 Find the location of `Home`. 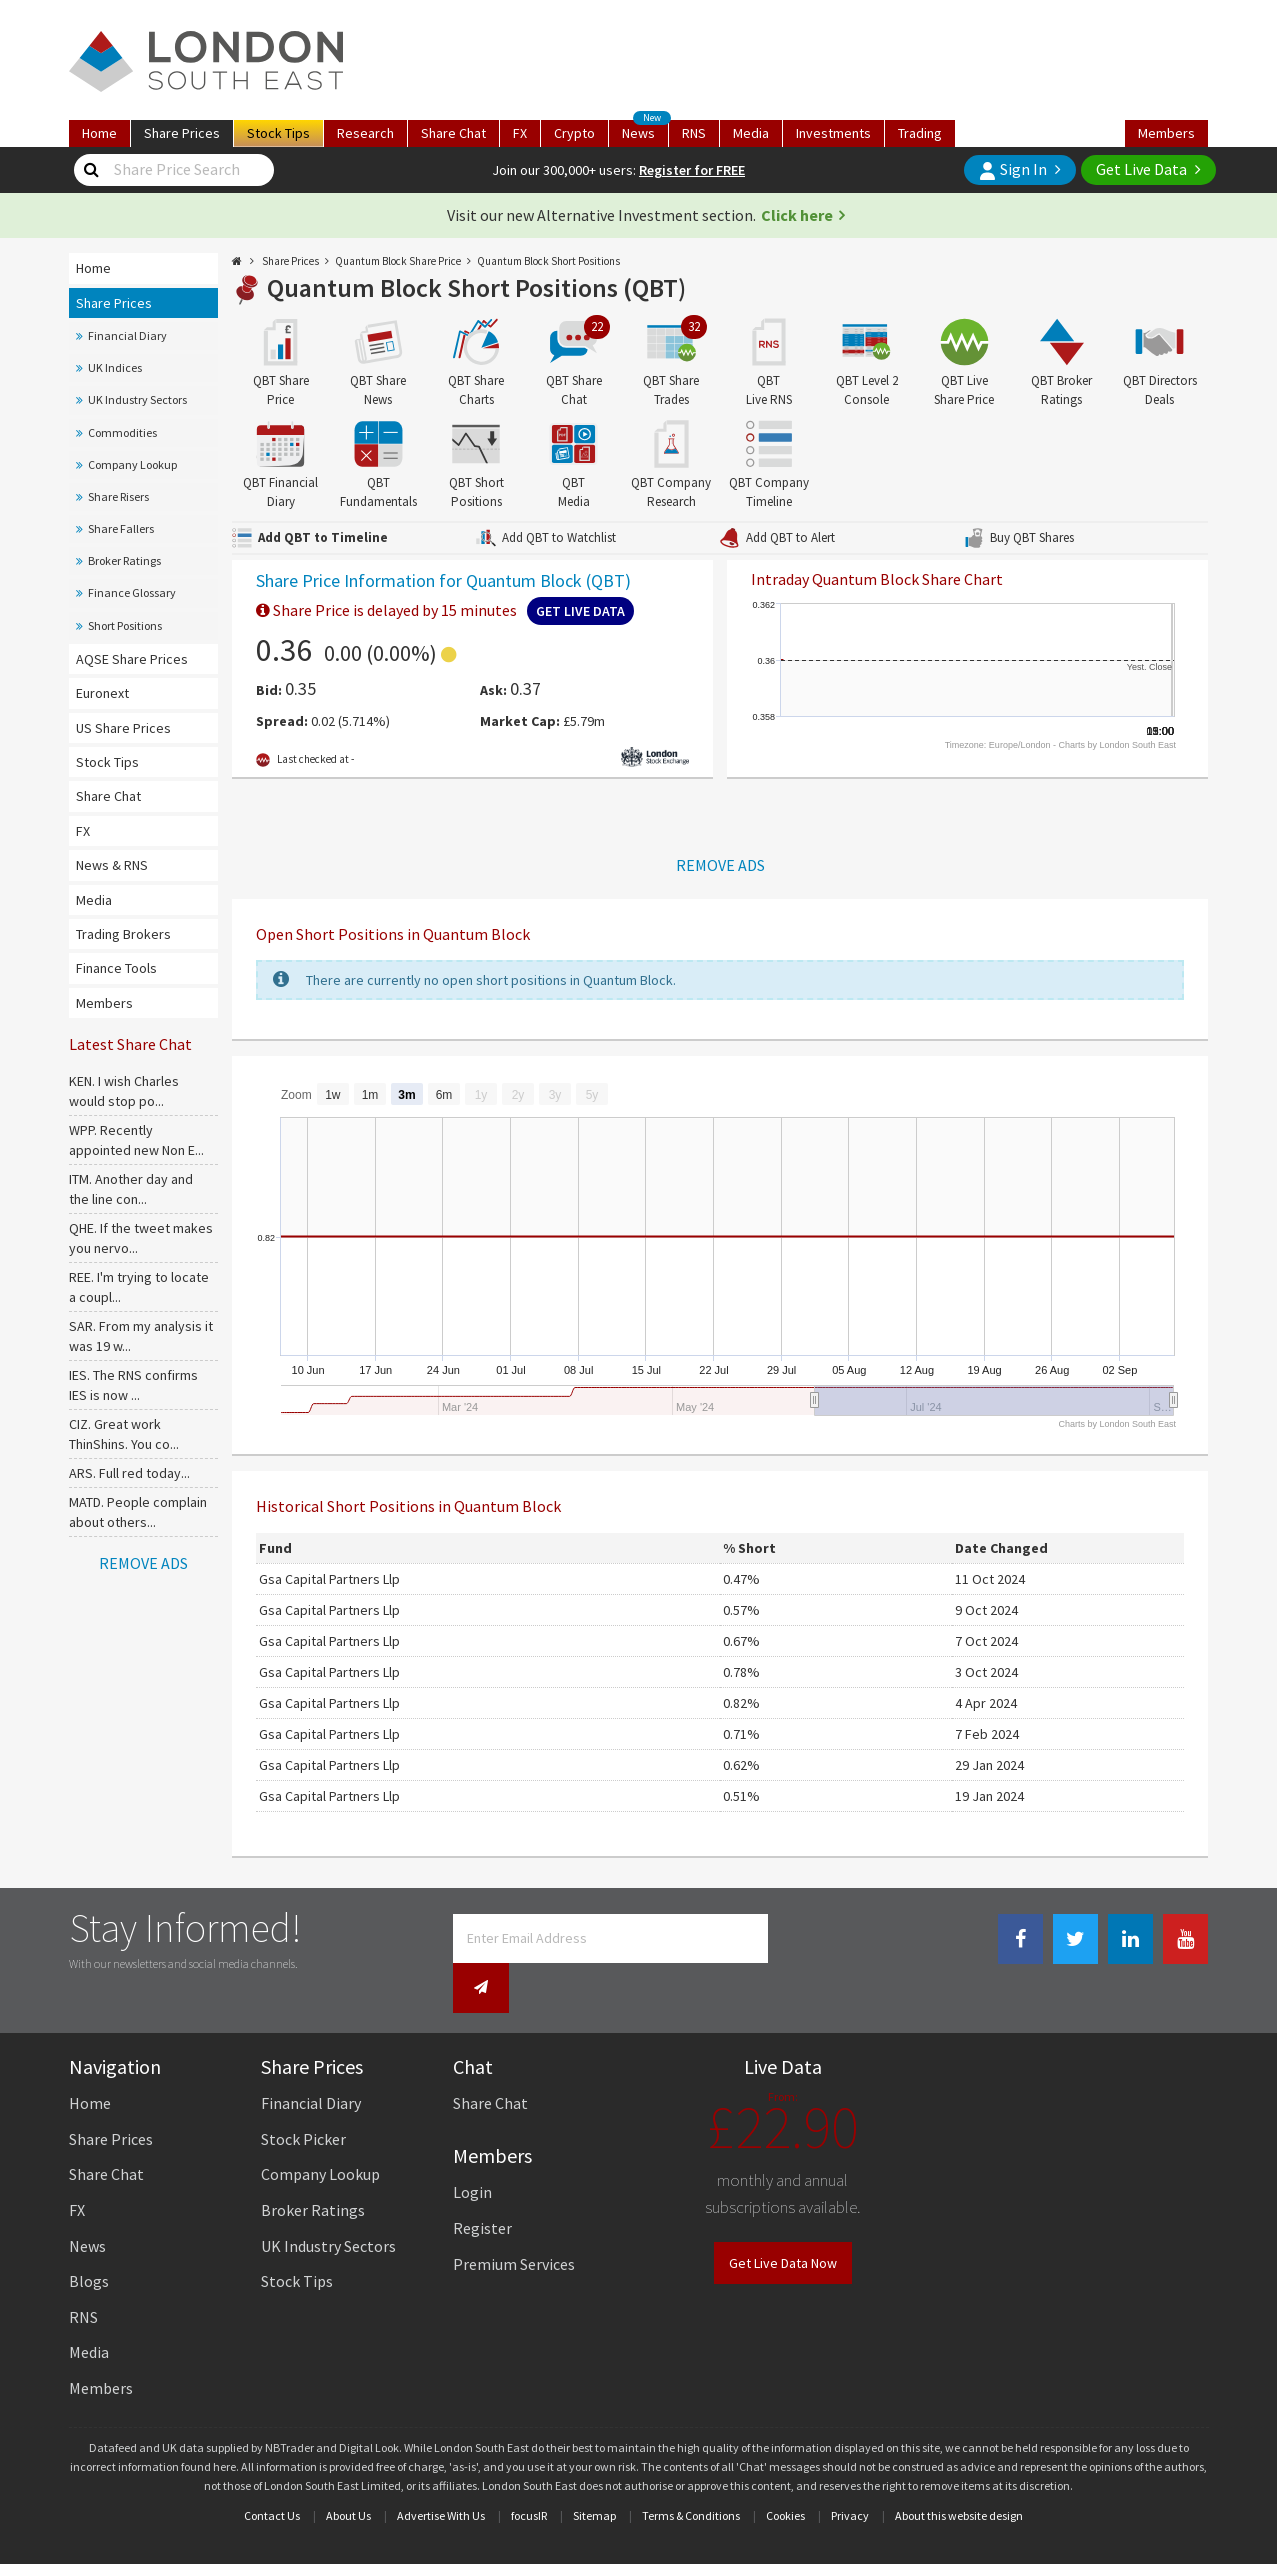

Home is located at coordinates (99, 133).